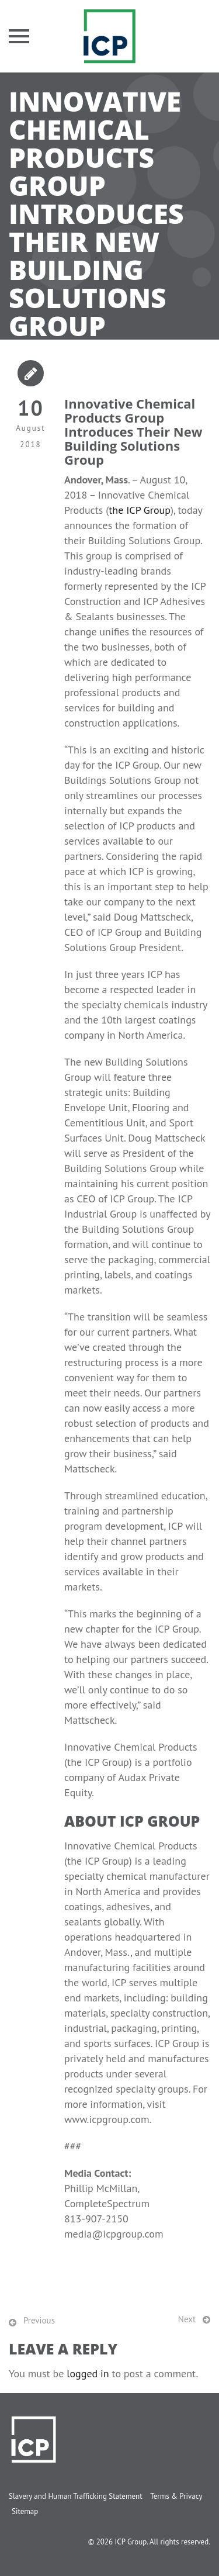  I want to click on Next, so click(187, 2319).